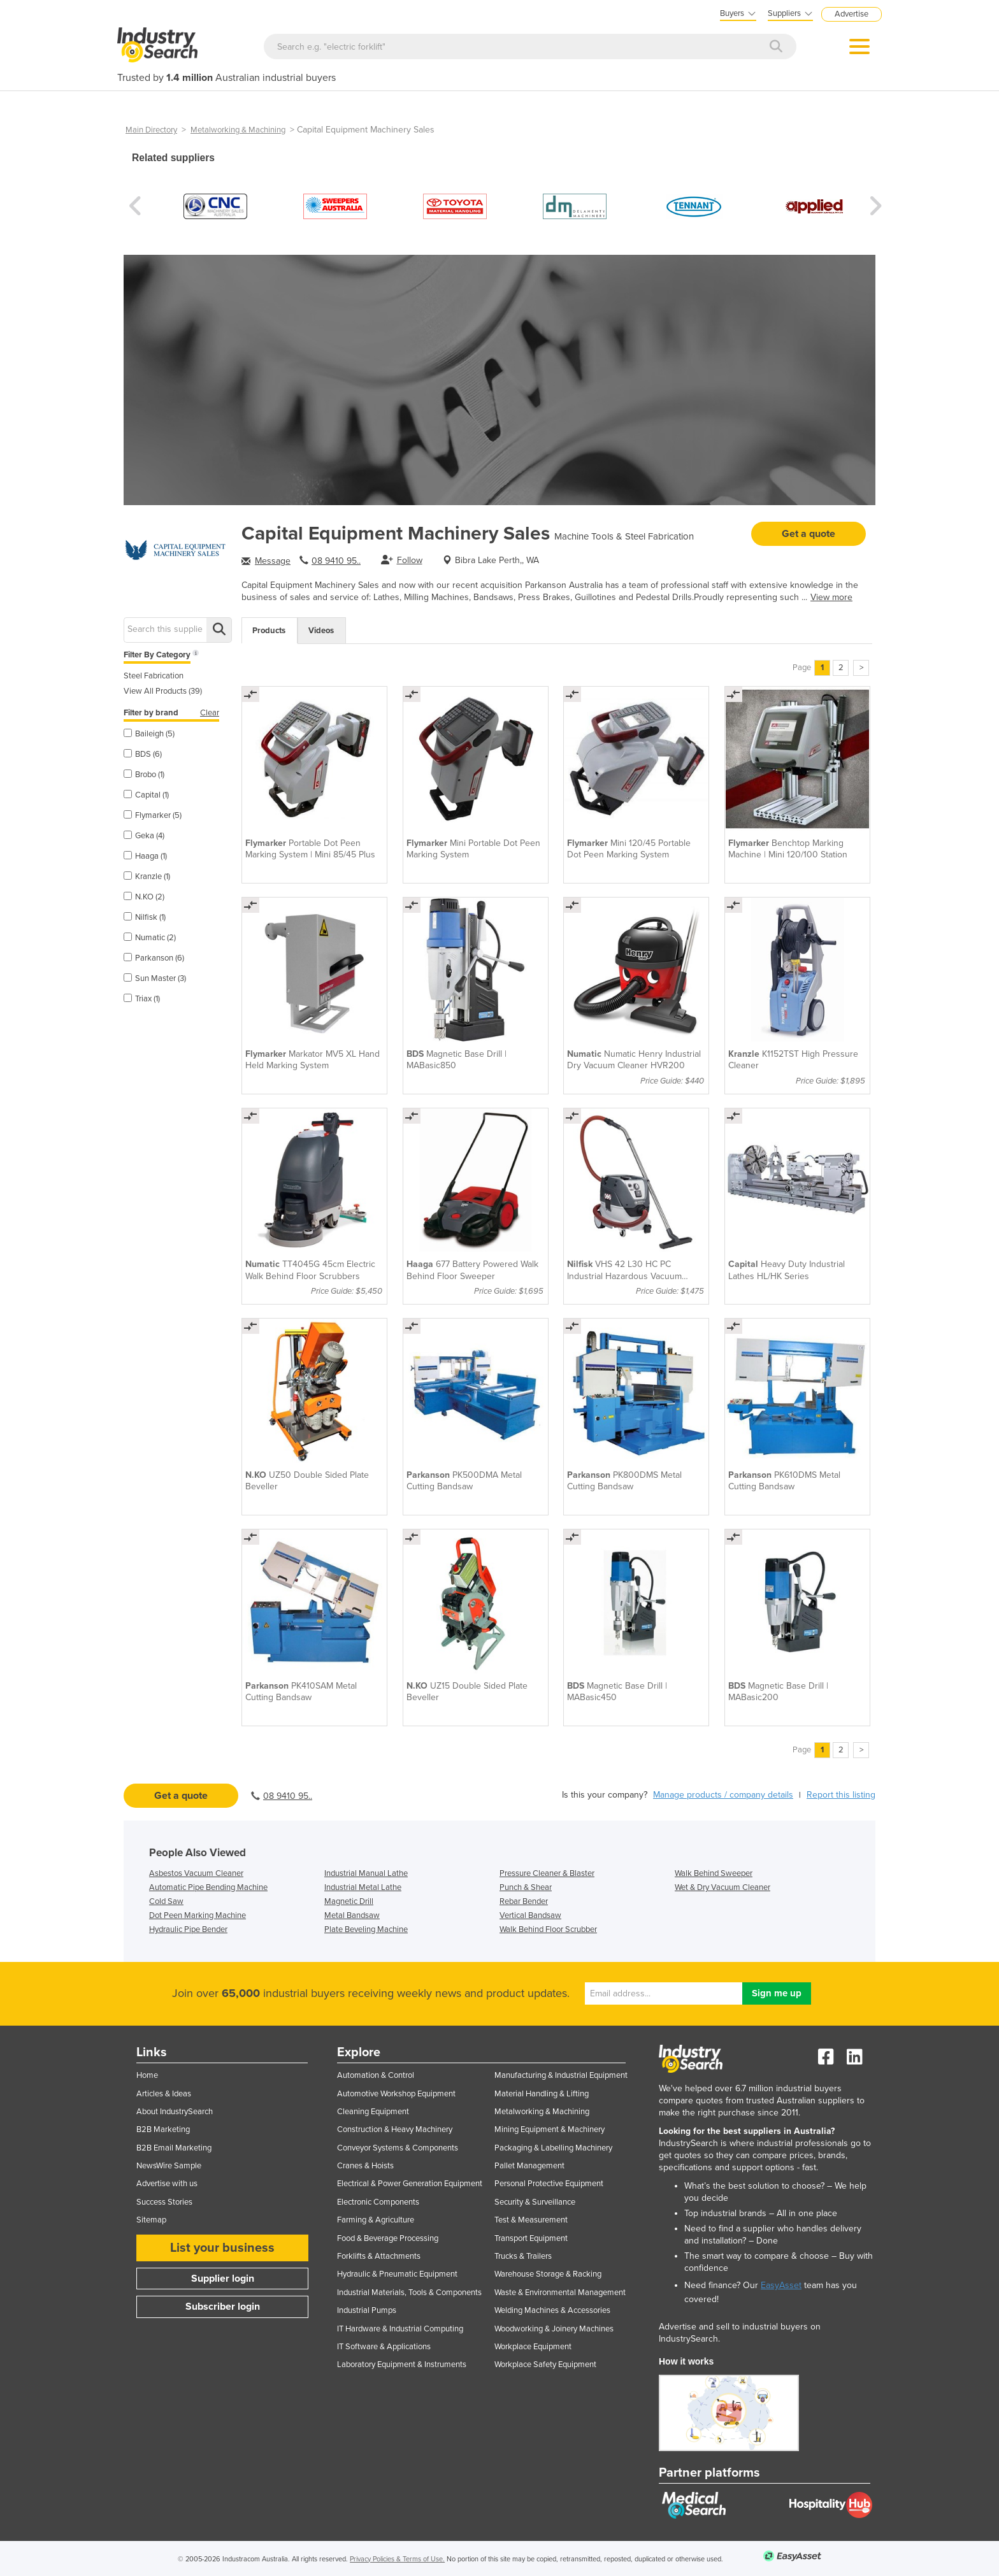  Describe the element at coordinates (336, 560) in the screenshot. I see `08 9410 95..` at that location.